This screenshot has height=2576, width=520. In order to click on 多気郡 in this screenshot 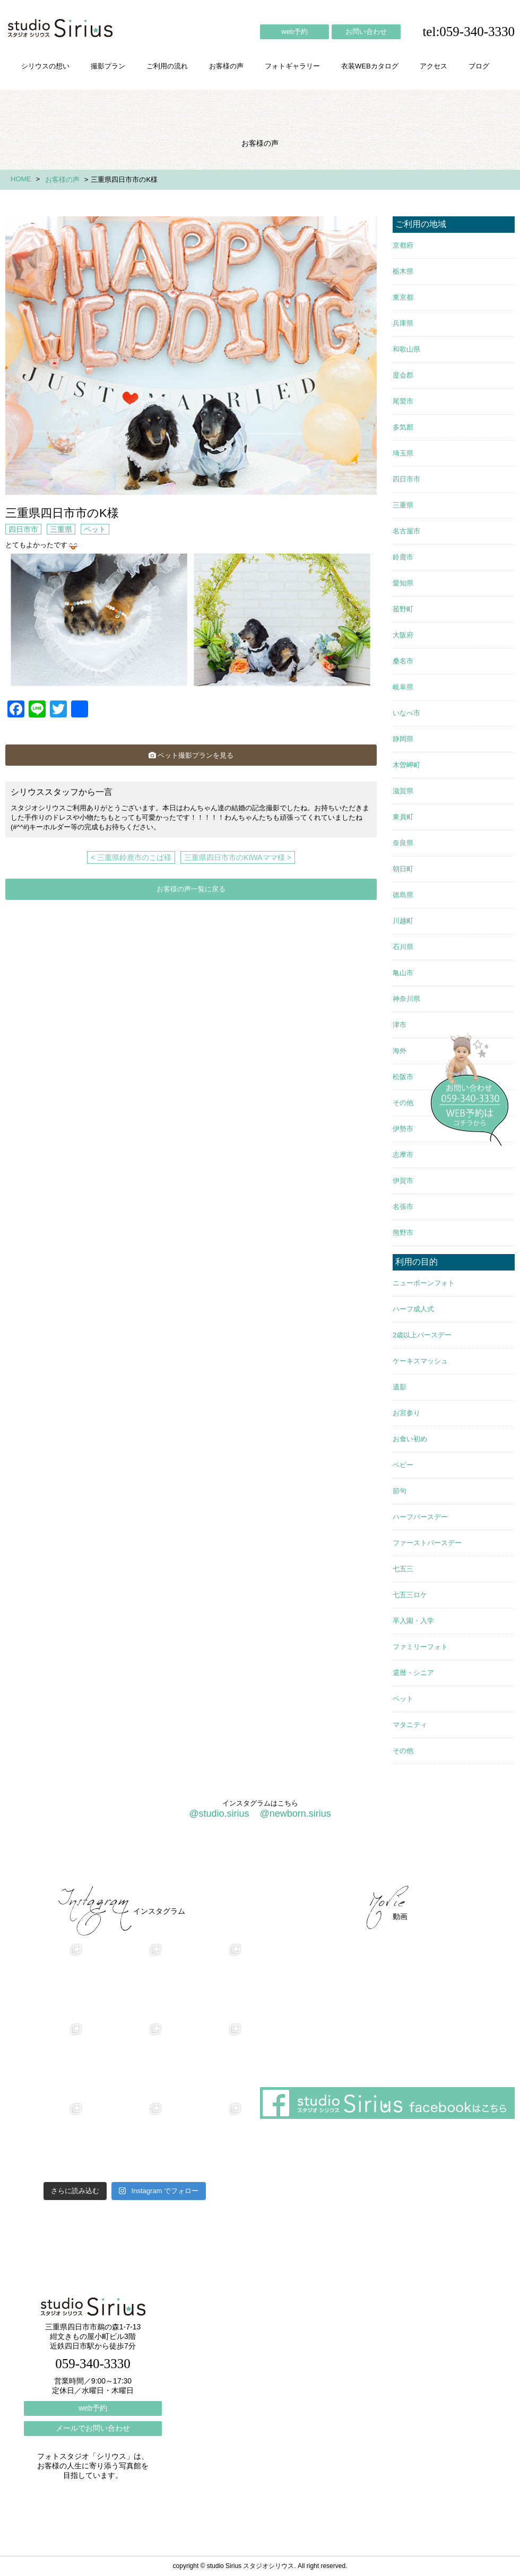, I will do `click(403, 427)`.